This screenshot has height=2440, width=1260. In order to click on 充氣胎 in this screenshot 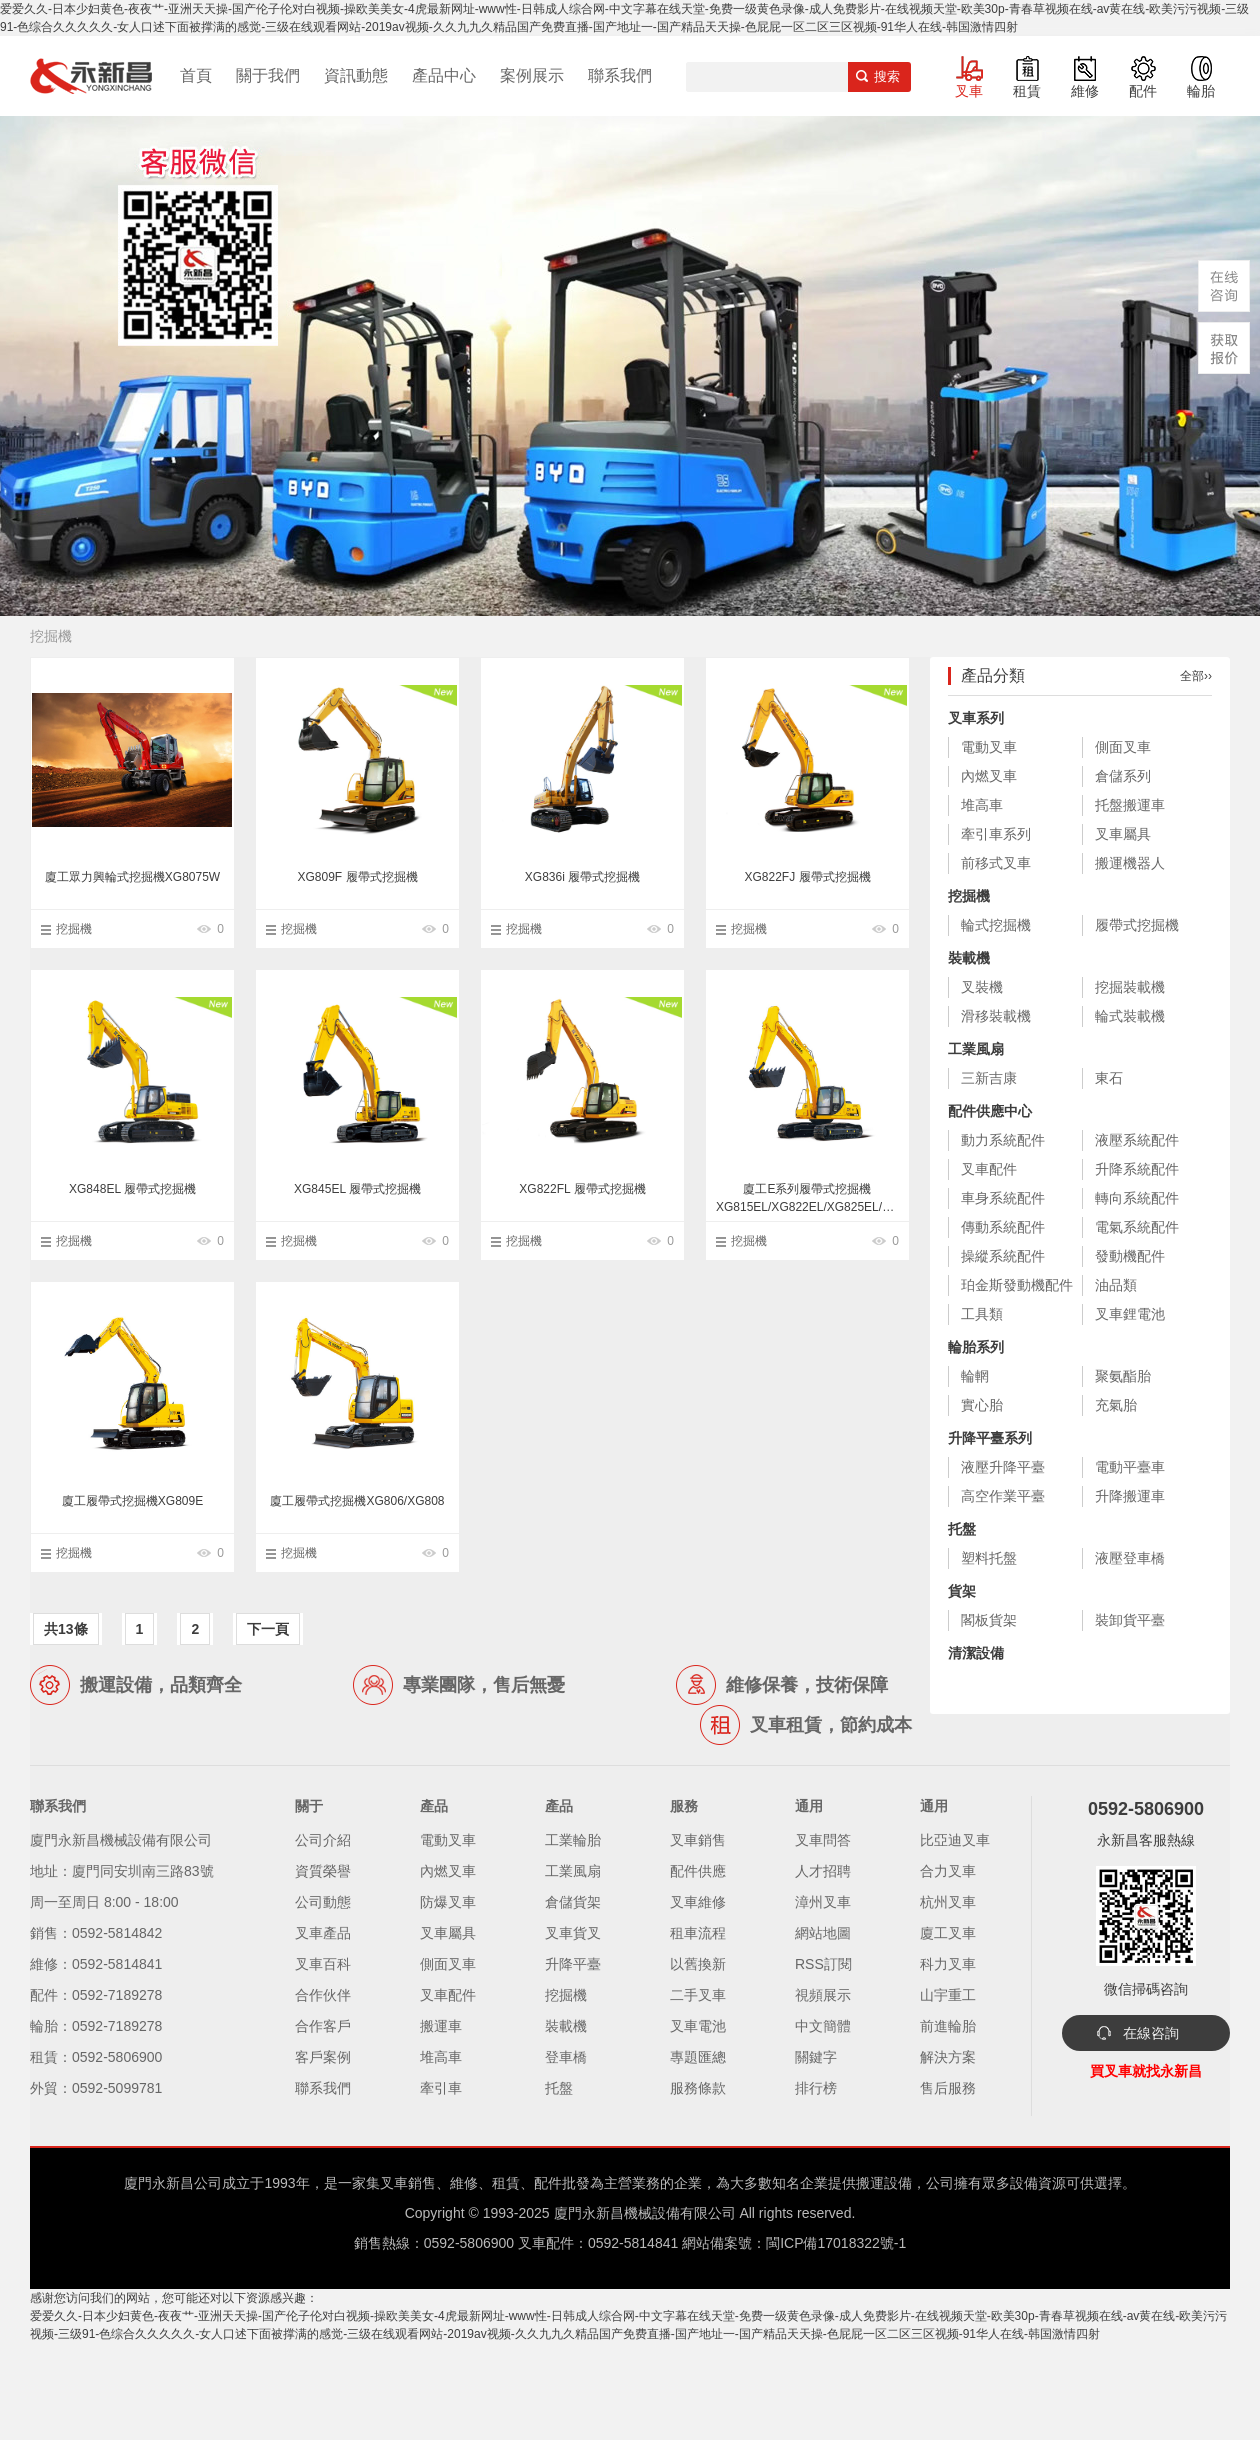, I will do `click(1116, 1405)`.